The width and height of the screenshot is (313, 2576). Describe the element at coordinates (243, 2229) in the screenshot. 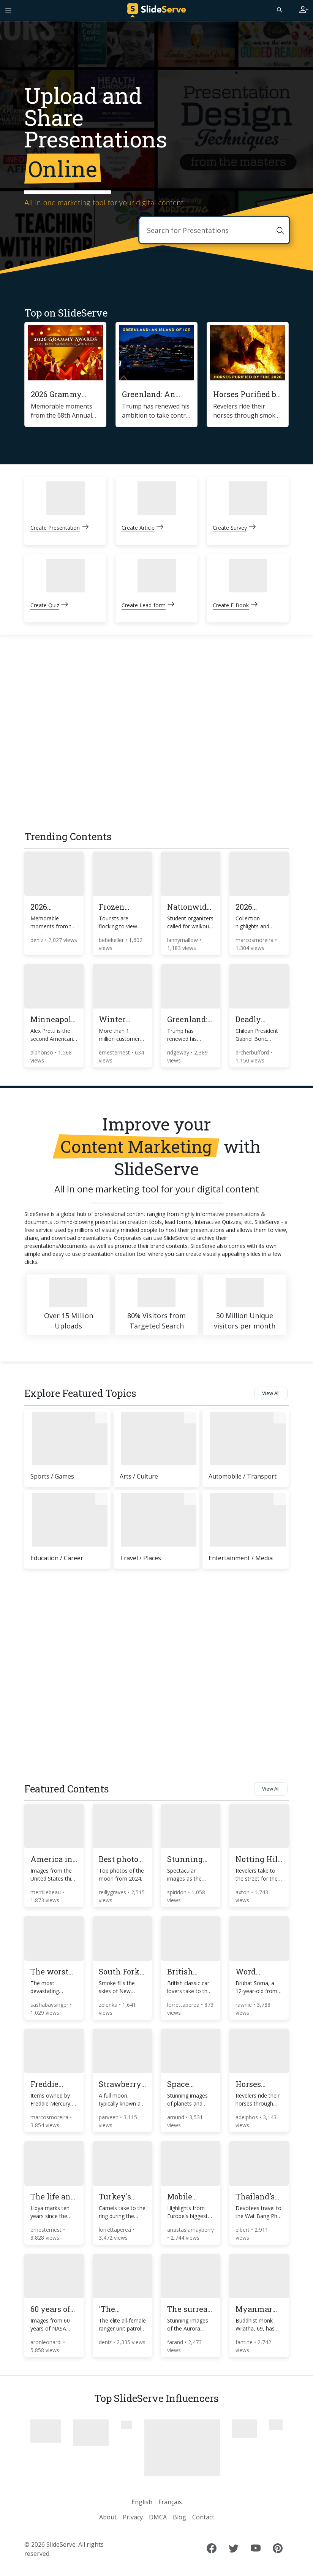

I see `elbert` at that location.